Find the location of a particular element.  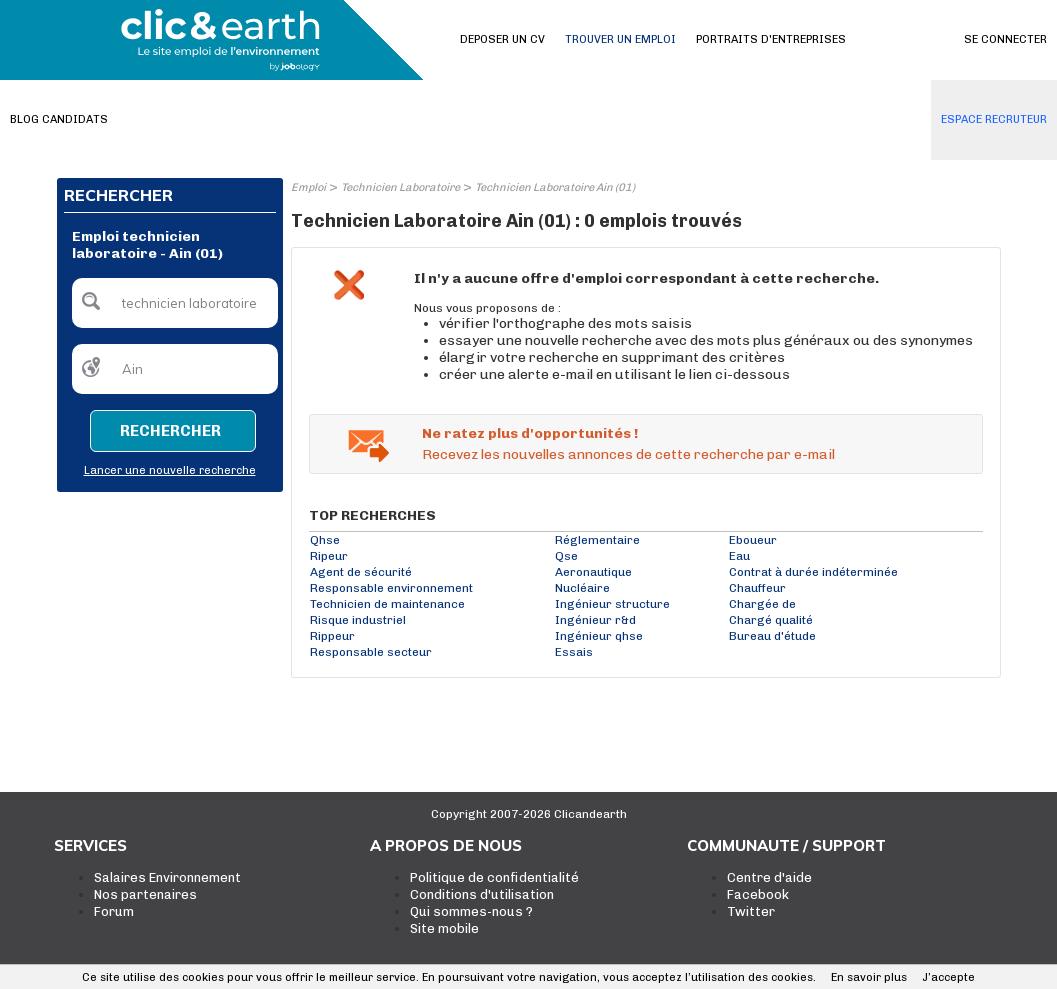

[textbox] is located at coordinates (175, 303).